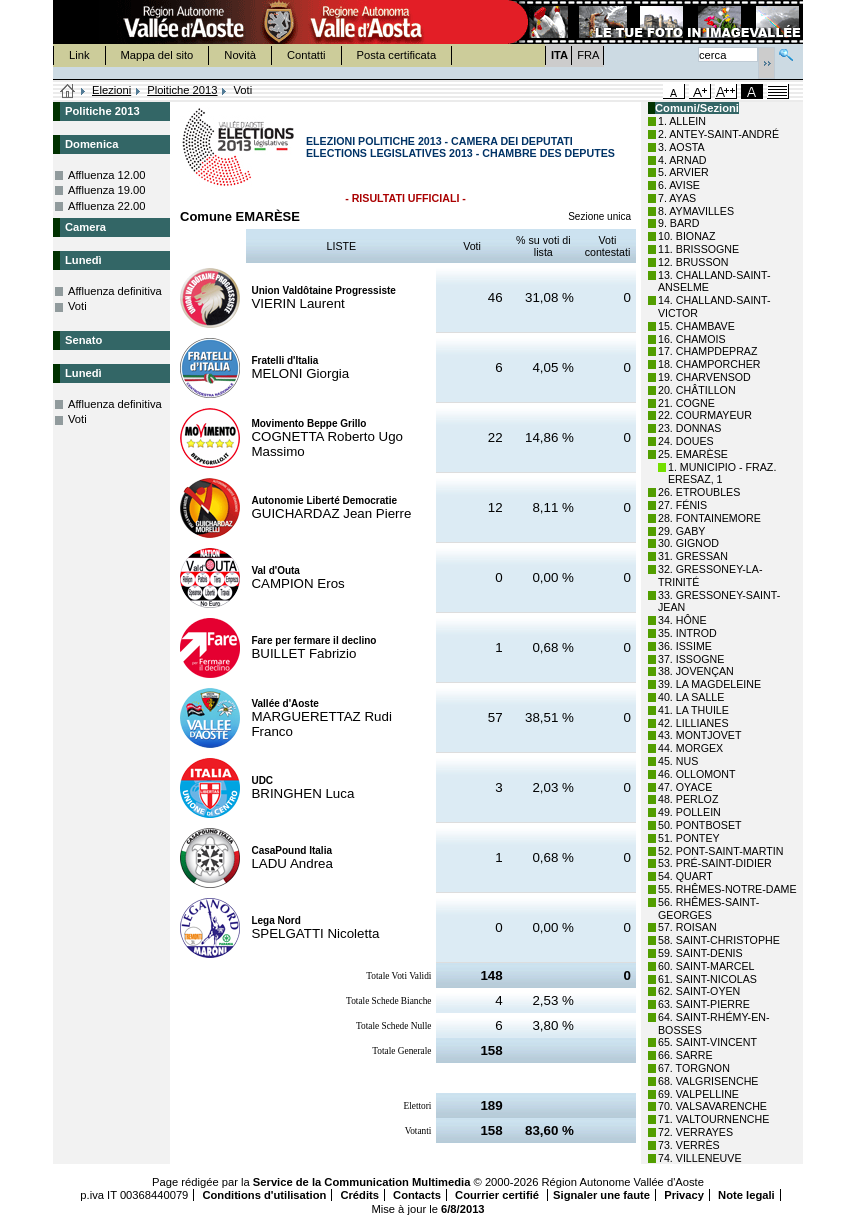 This screenshot has width=856, height=1226. Describe the element at coordinates (498, 1195) in the screenshot. I see `Courrier certifié` at that location.